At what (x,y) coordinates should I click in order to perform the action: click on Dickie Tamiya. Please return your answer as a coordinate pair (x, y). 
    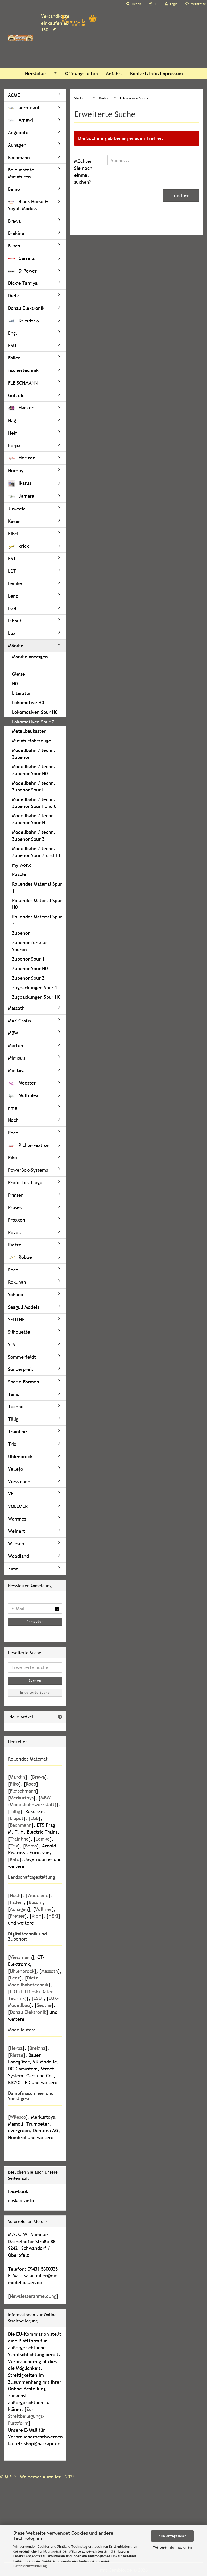
    Looking at the image, I should click on (23, 283).